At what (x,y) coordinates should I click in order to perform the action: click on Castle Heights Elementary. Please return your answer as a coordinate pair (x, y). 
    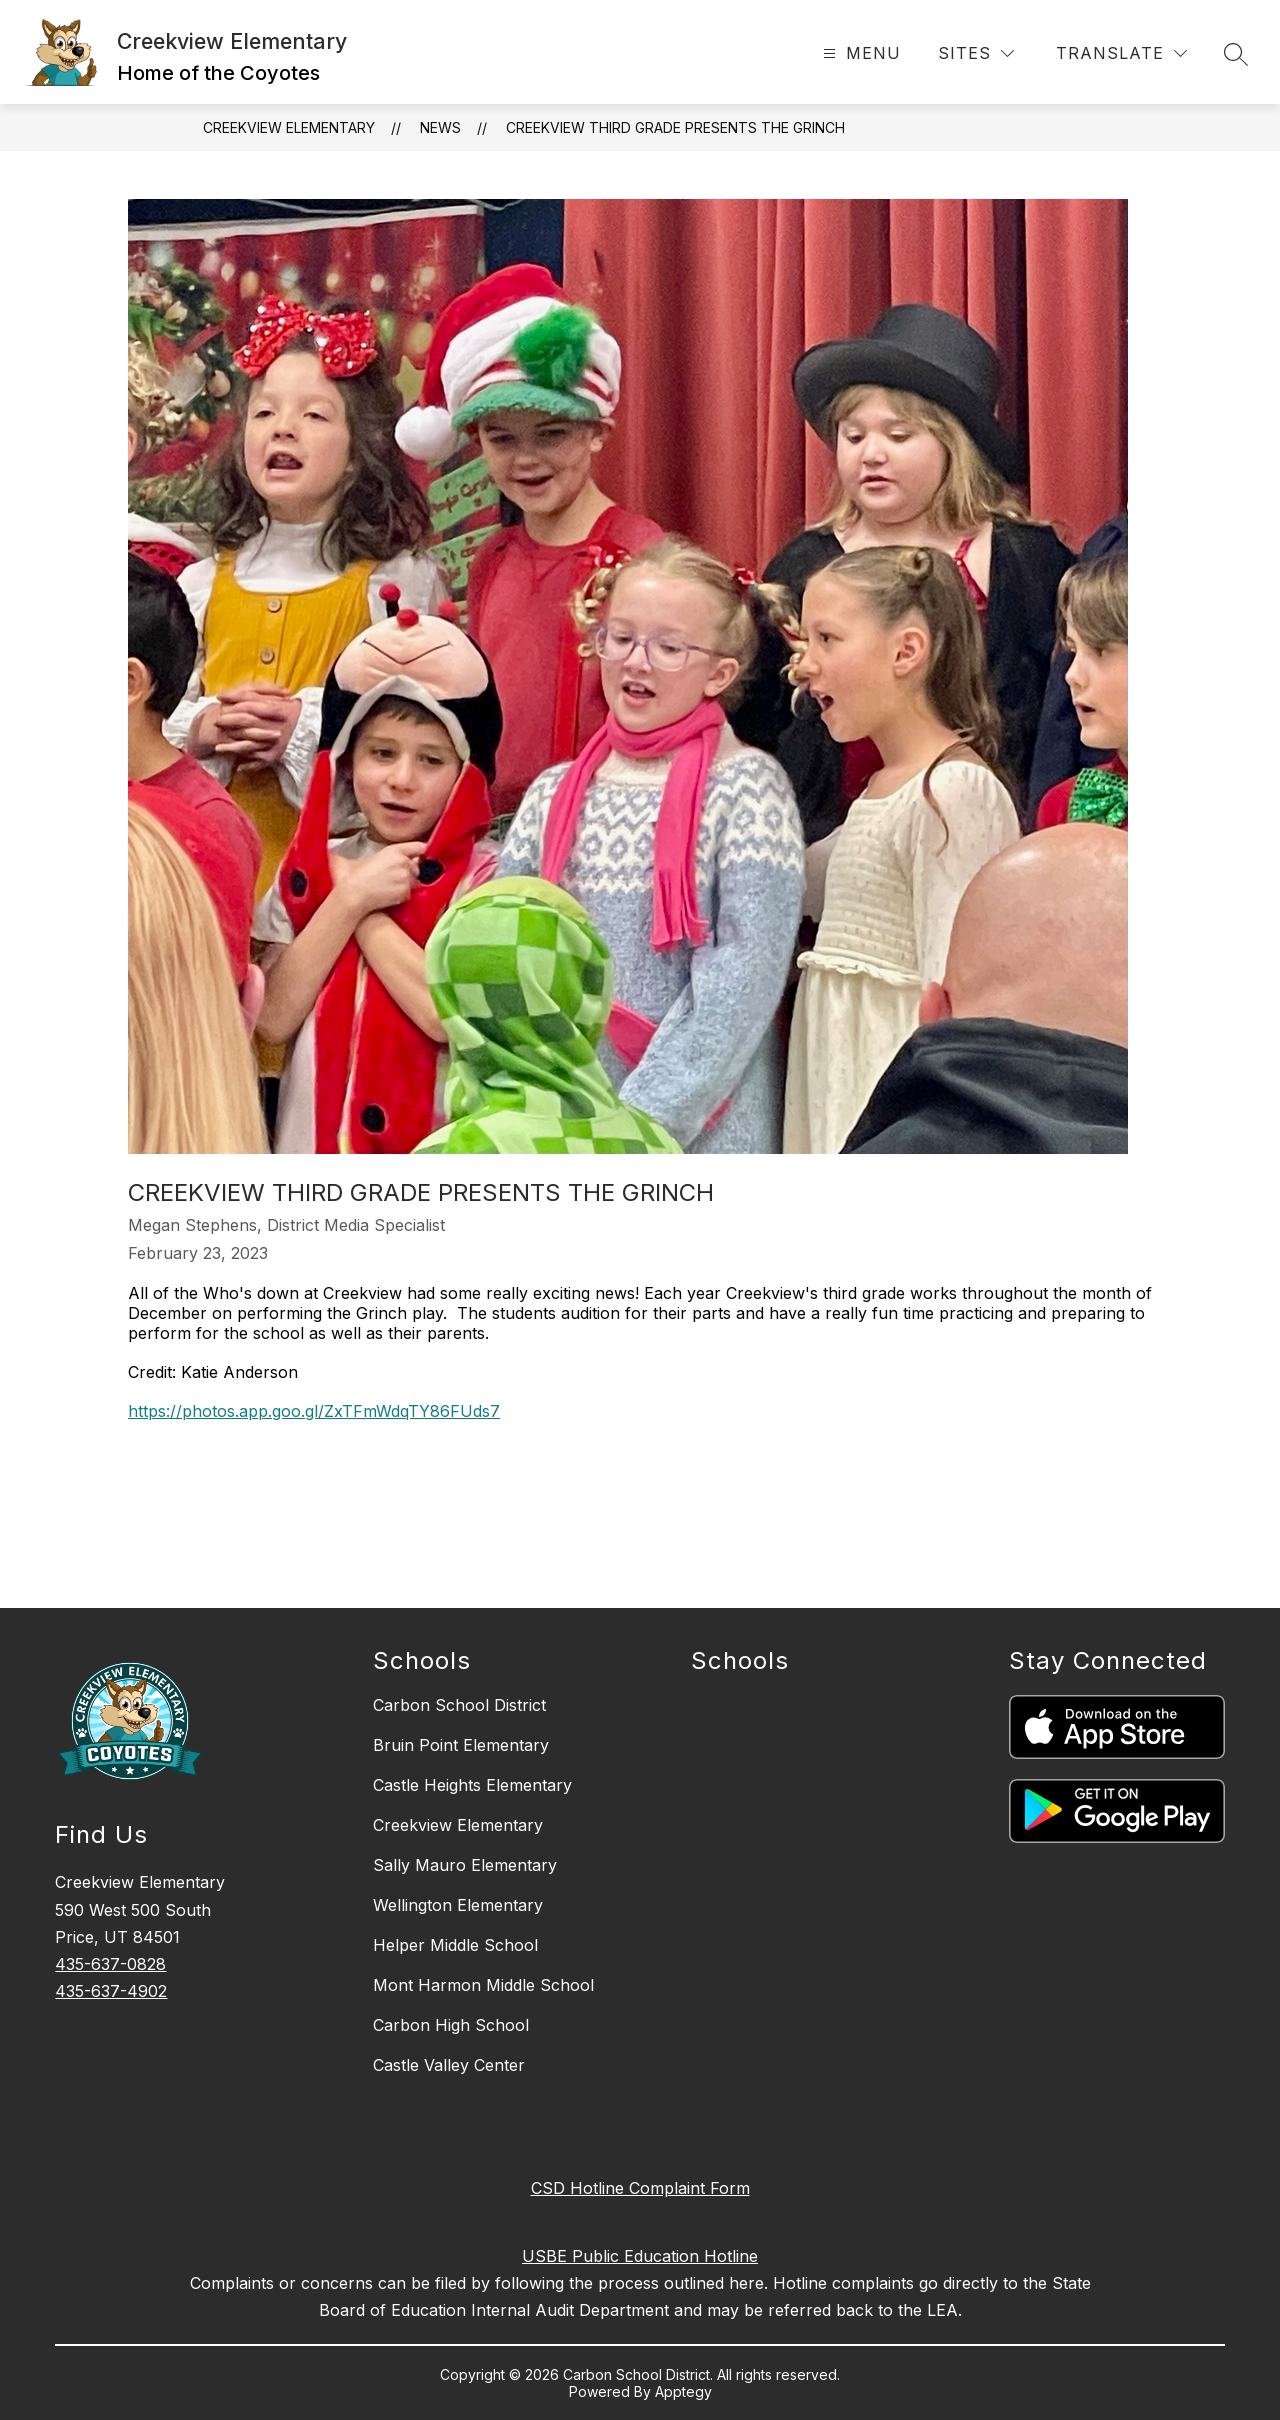
    Looking at the image, I should click on (472, 1785).